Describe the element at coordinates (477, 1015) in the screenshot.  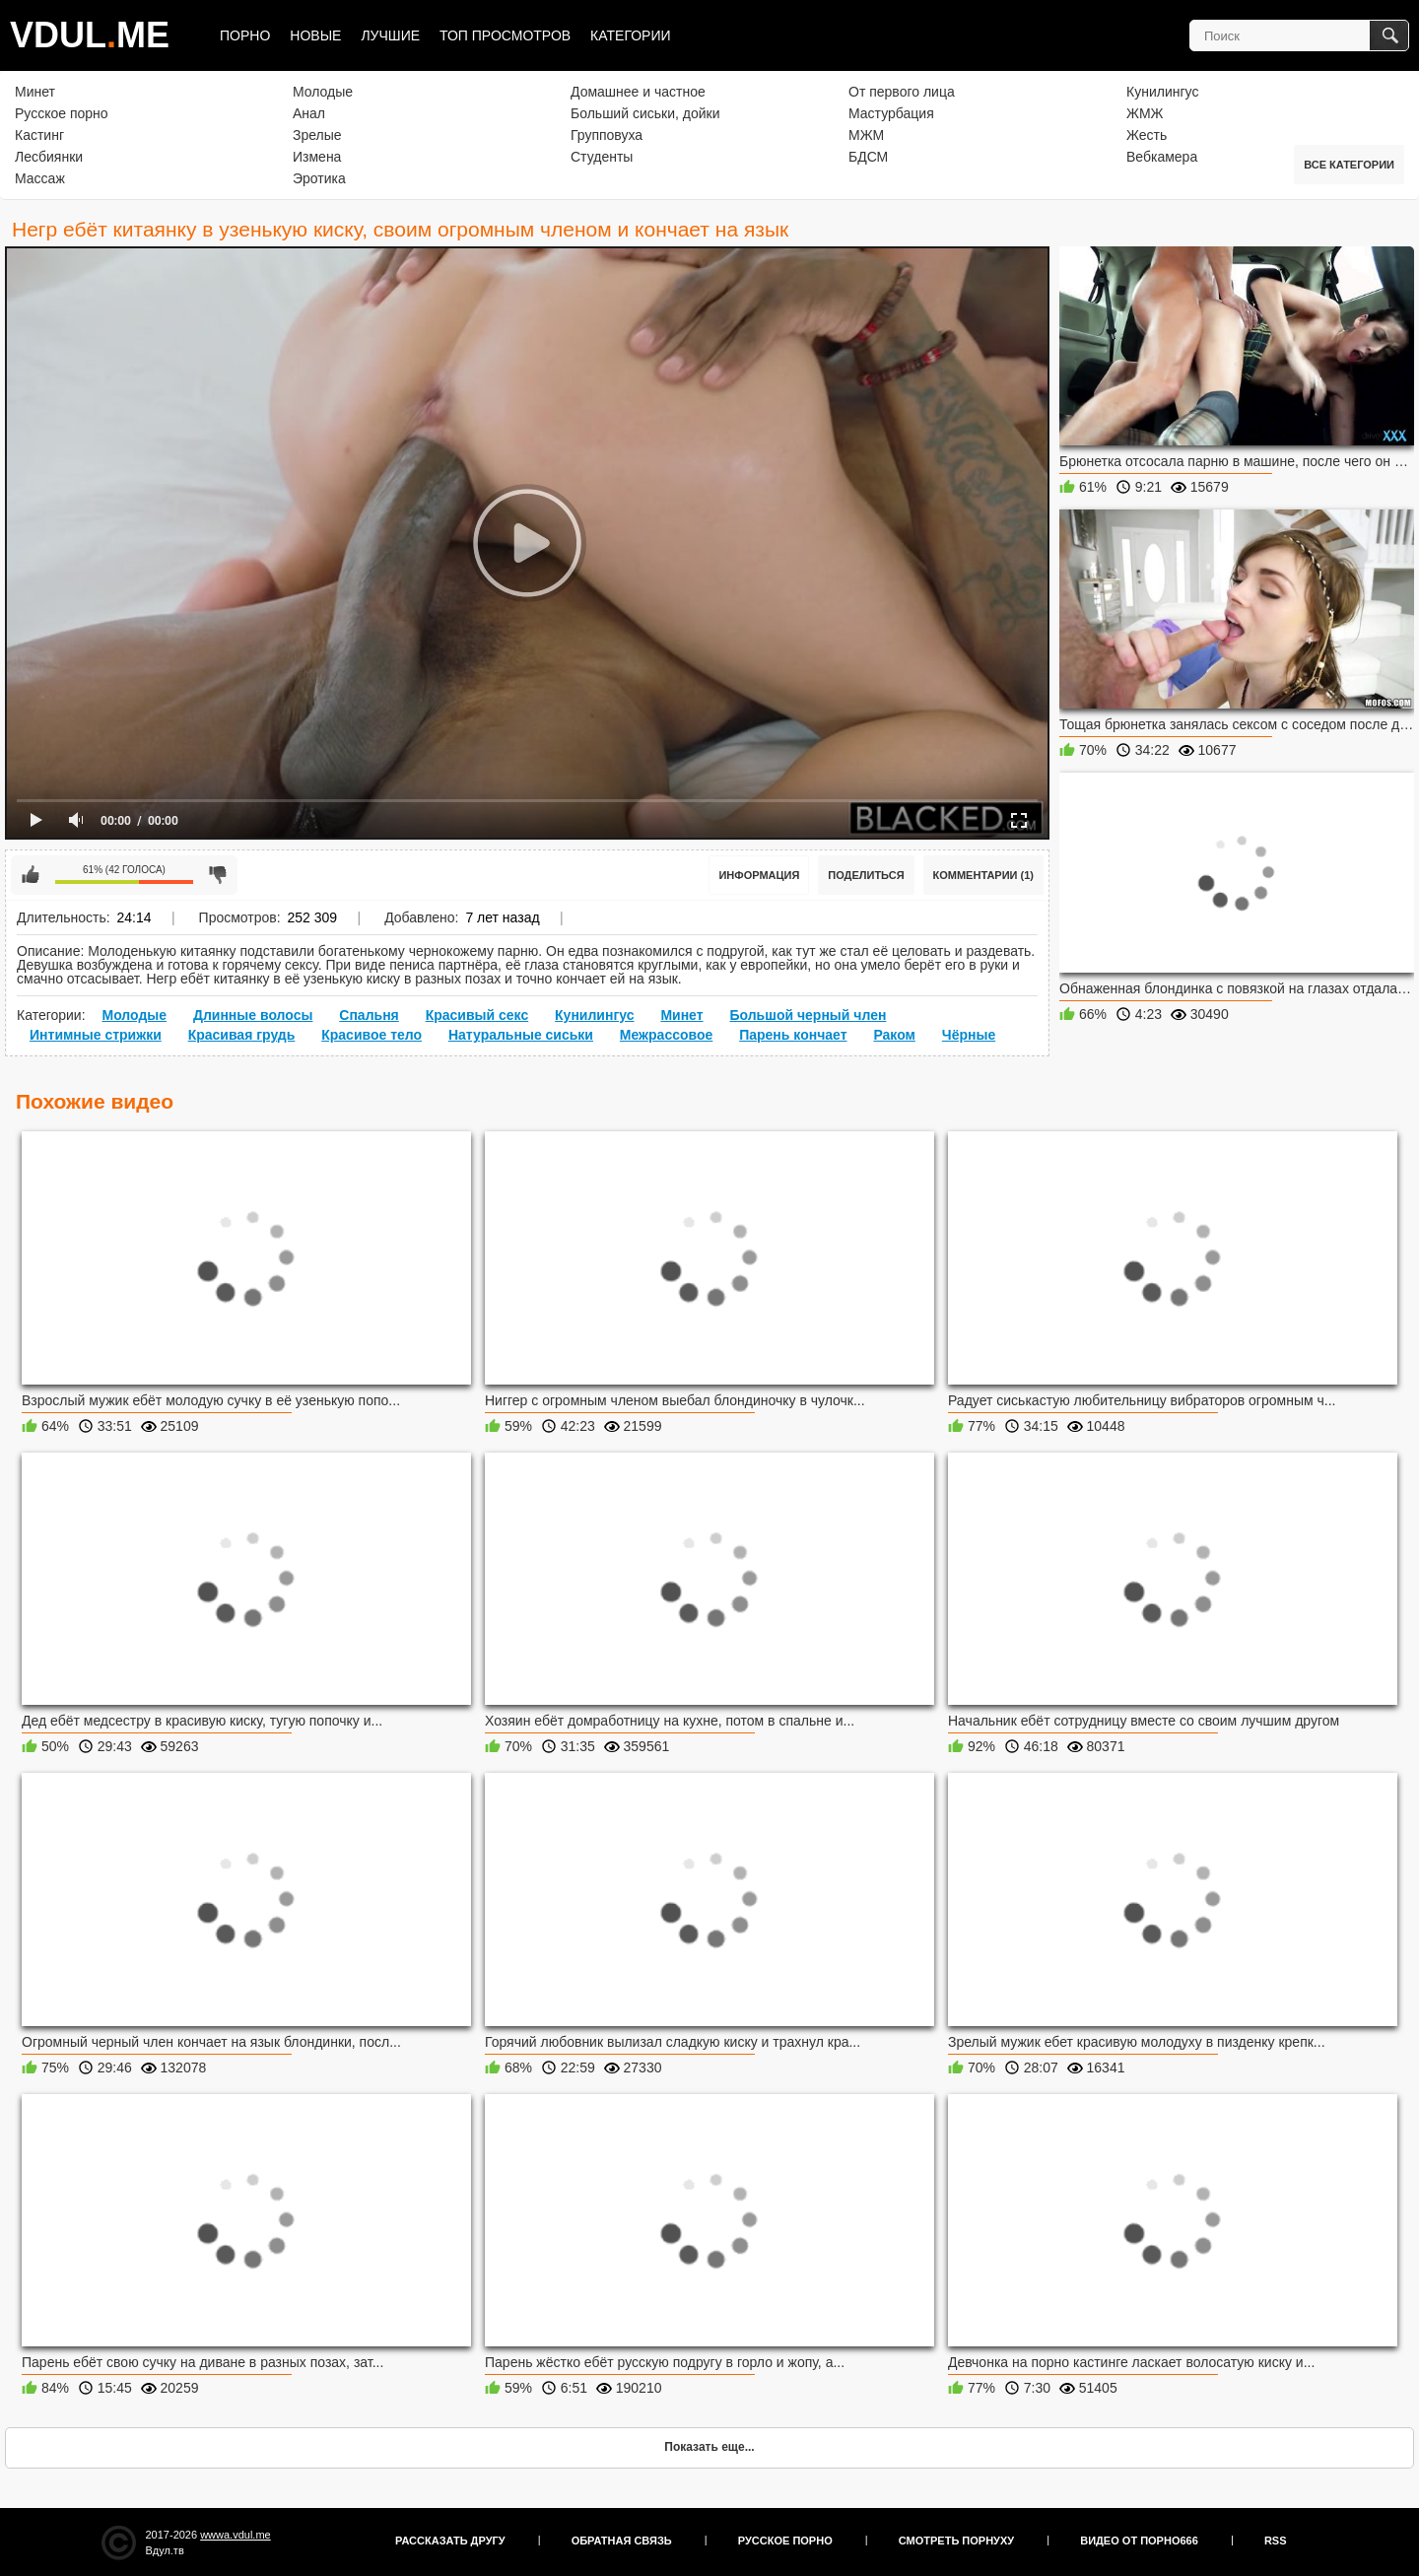
I see `Красивый секс` at that location.